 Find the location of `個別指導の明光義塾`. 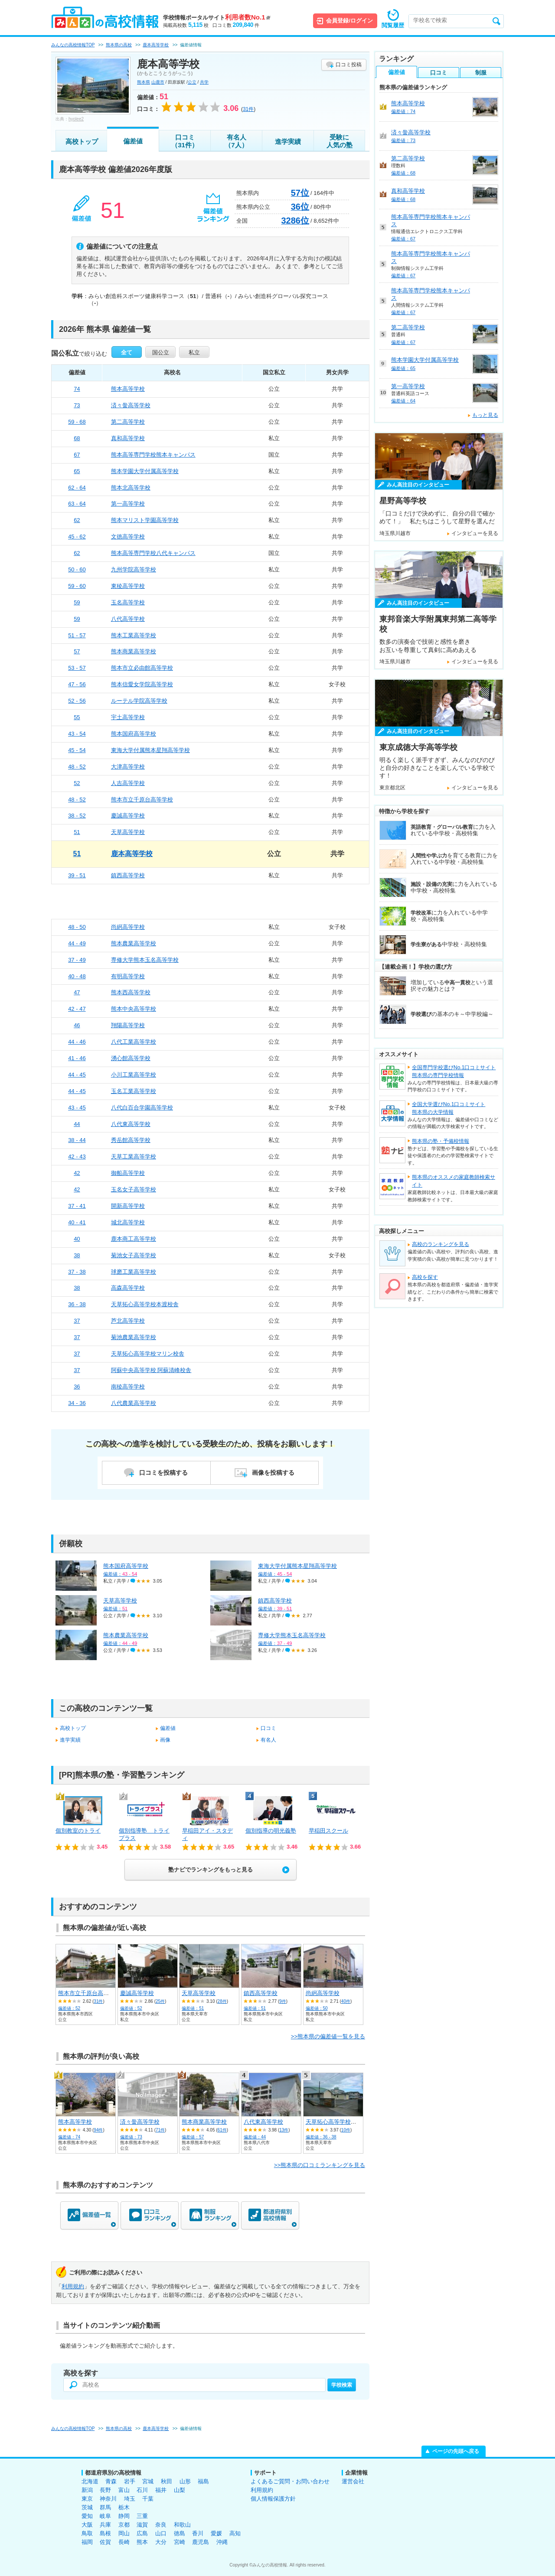

個別指導の明光義塾 is located at coordinates (270, 1830).